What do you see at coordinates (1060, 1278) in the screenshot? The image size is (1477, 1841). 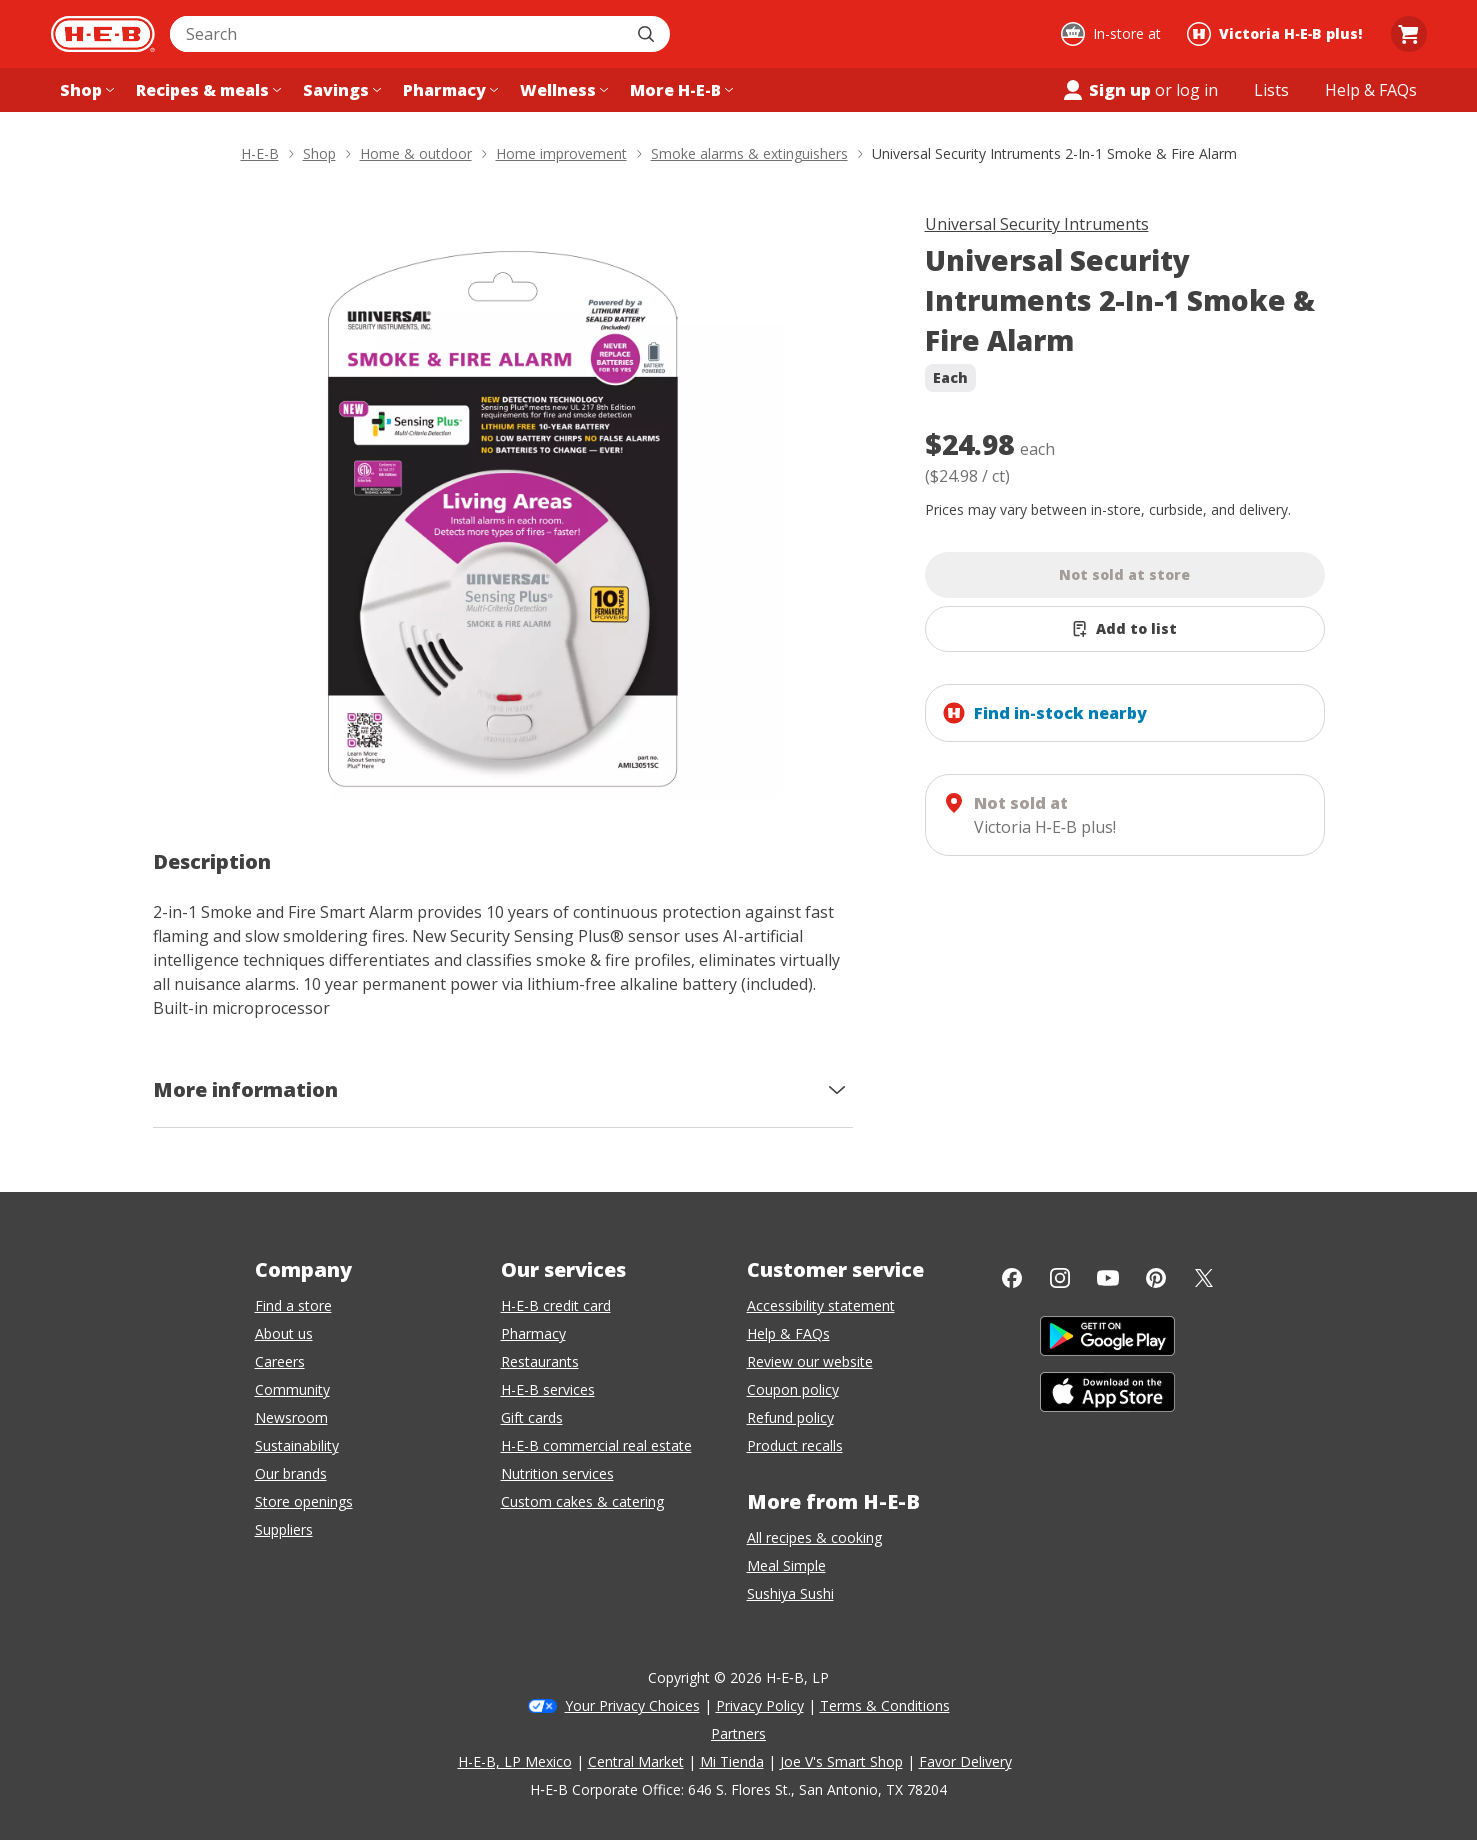 I see `[Instagram]` at bounding box center [1060, 1278].